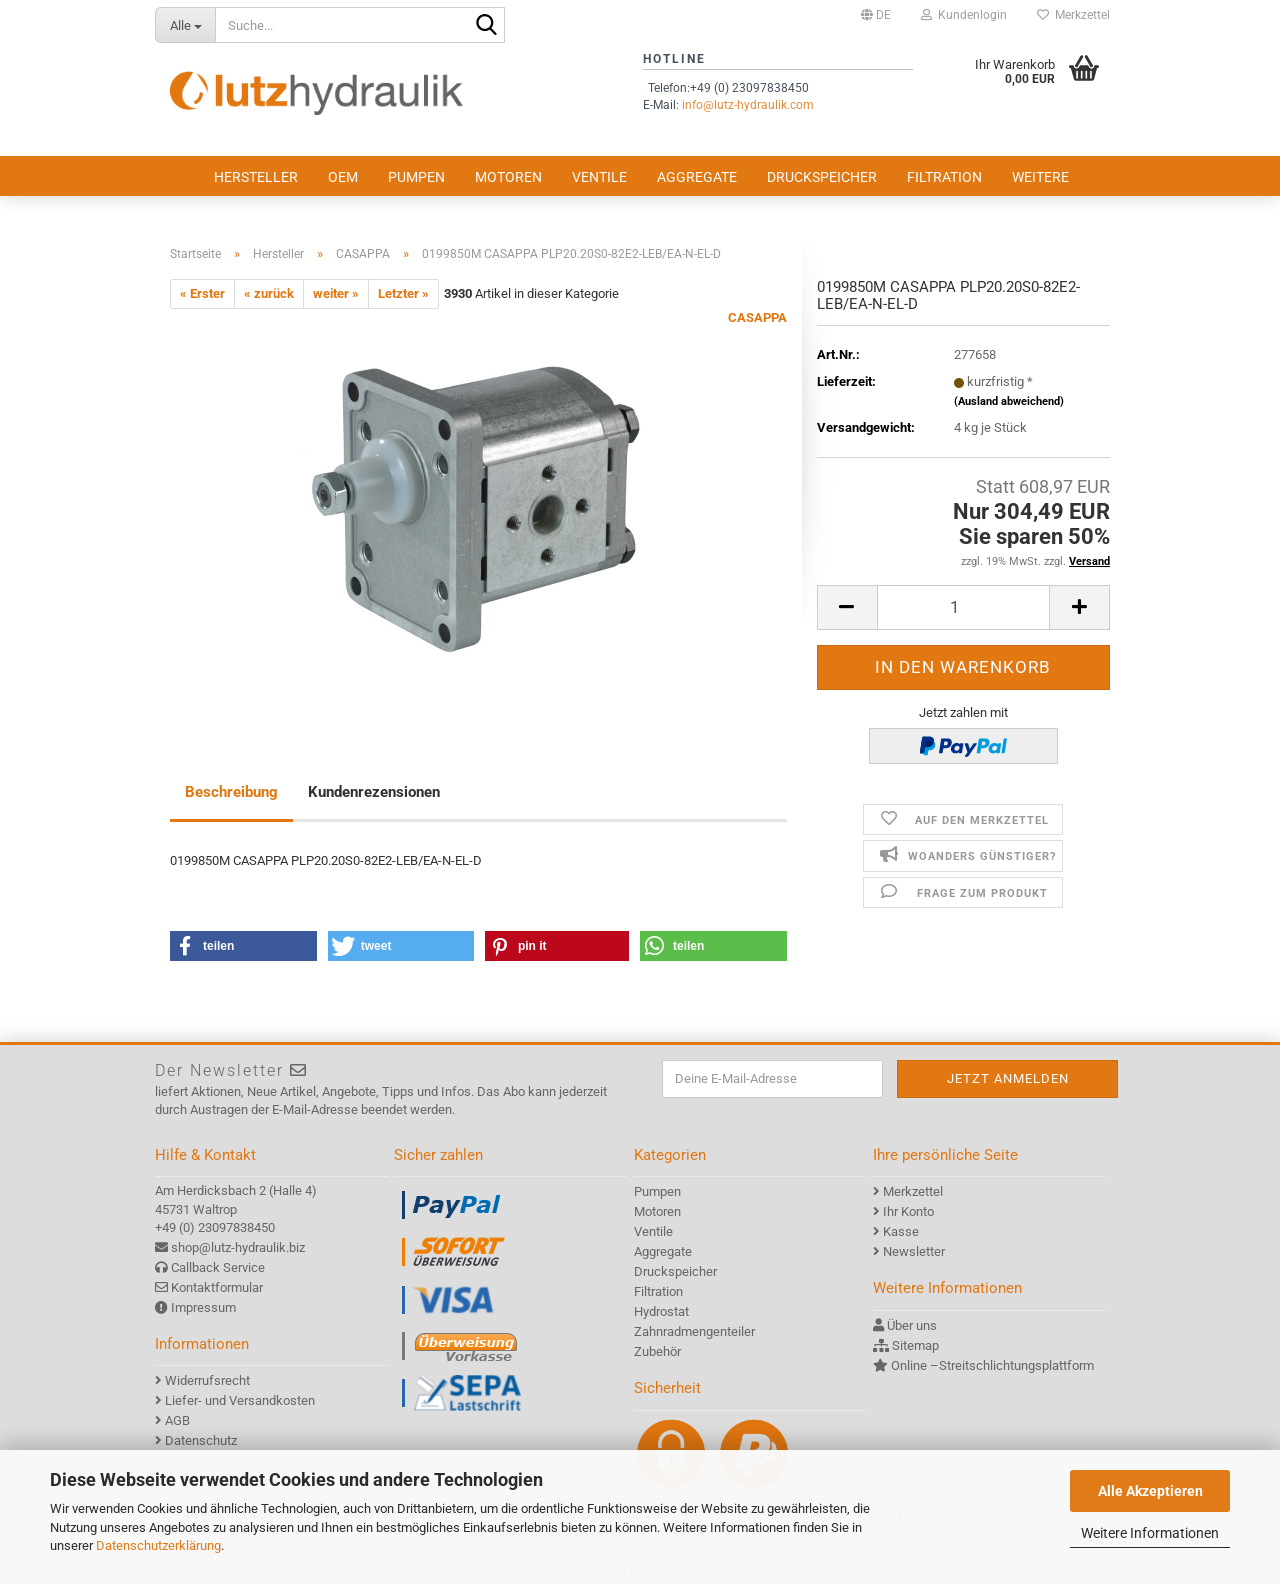 This screenshot has width=1280, height=1584. What do you see at coordinates (256, 177) in the screenshot?
I see `Hersteller` at bounding box center [256, 177].